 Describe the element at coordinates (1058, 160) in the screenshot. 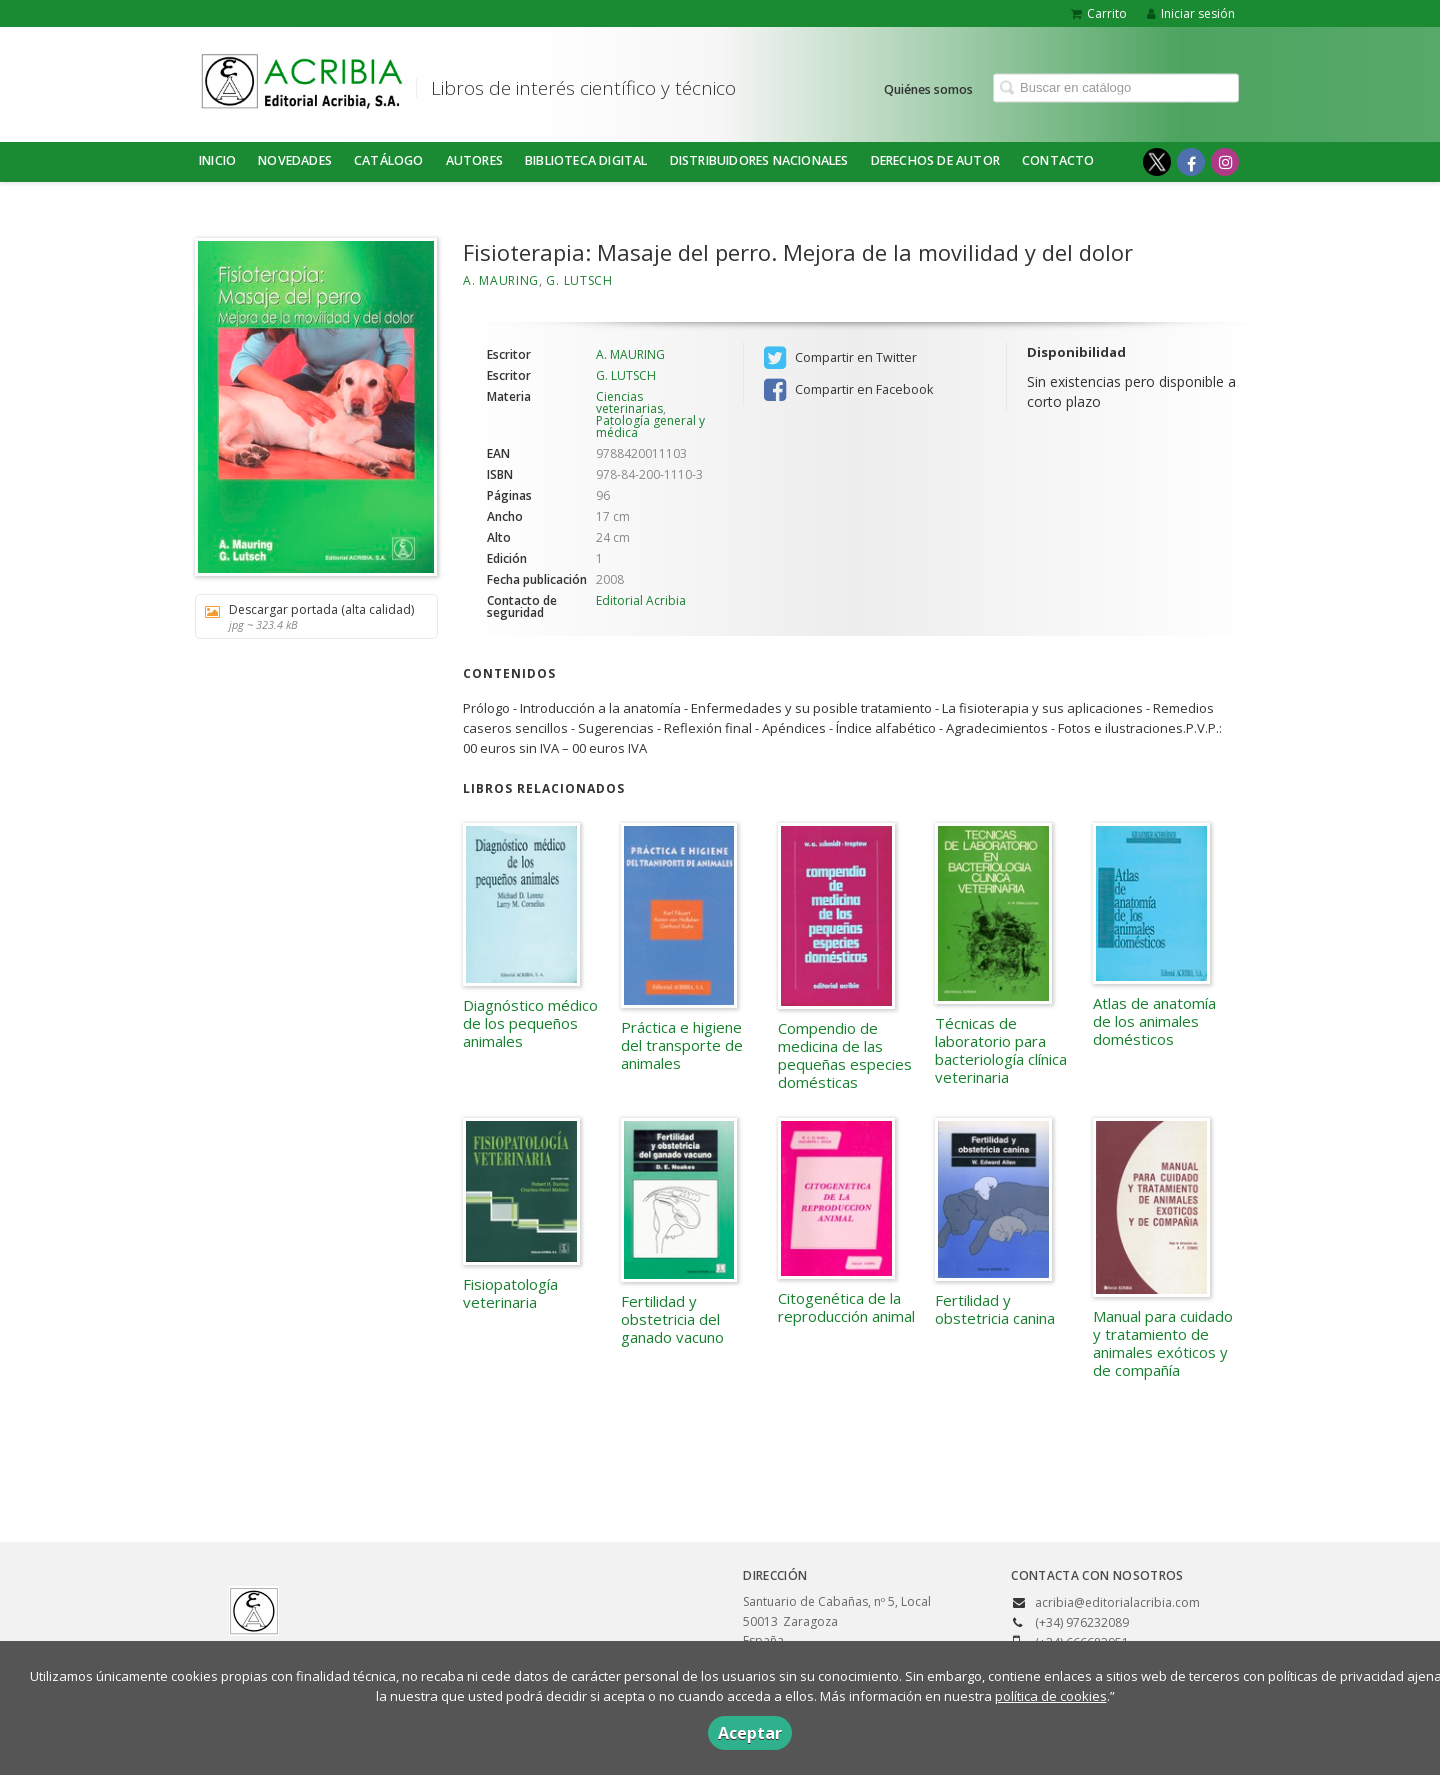

I see `Contacto` at that location.